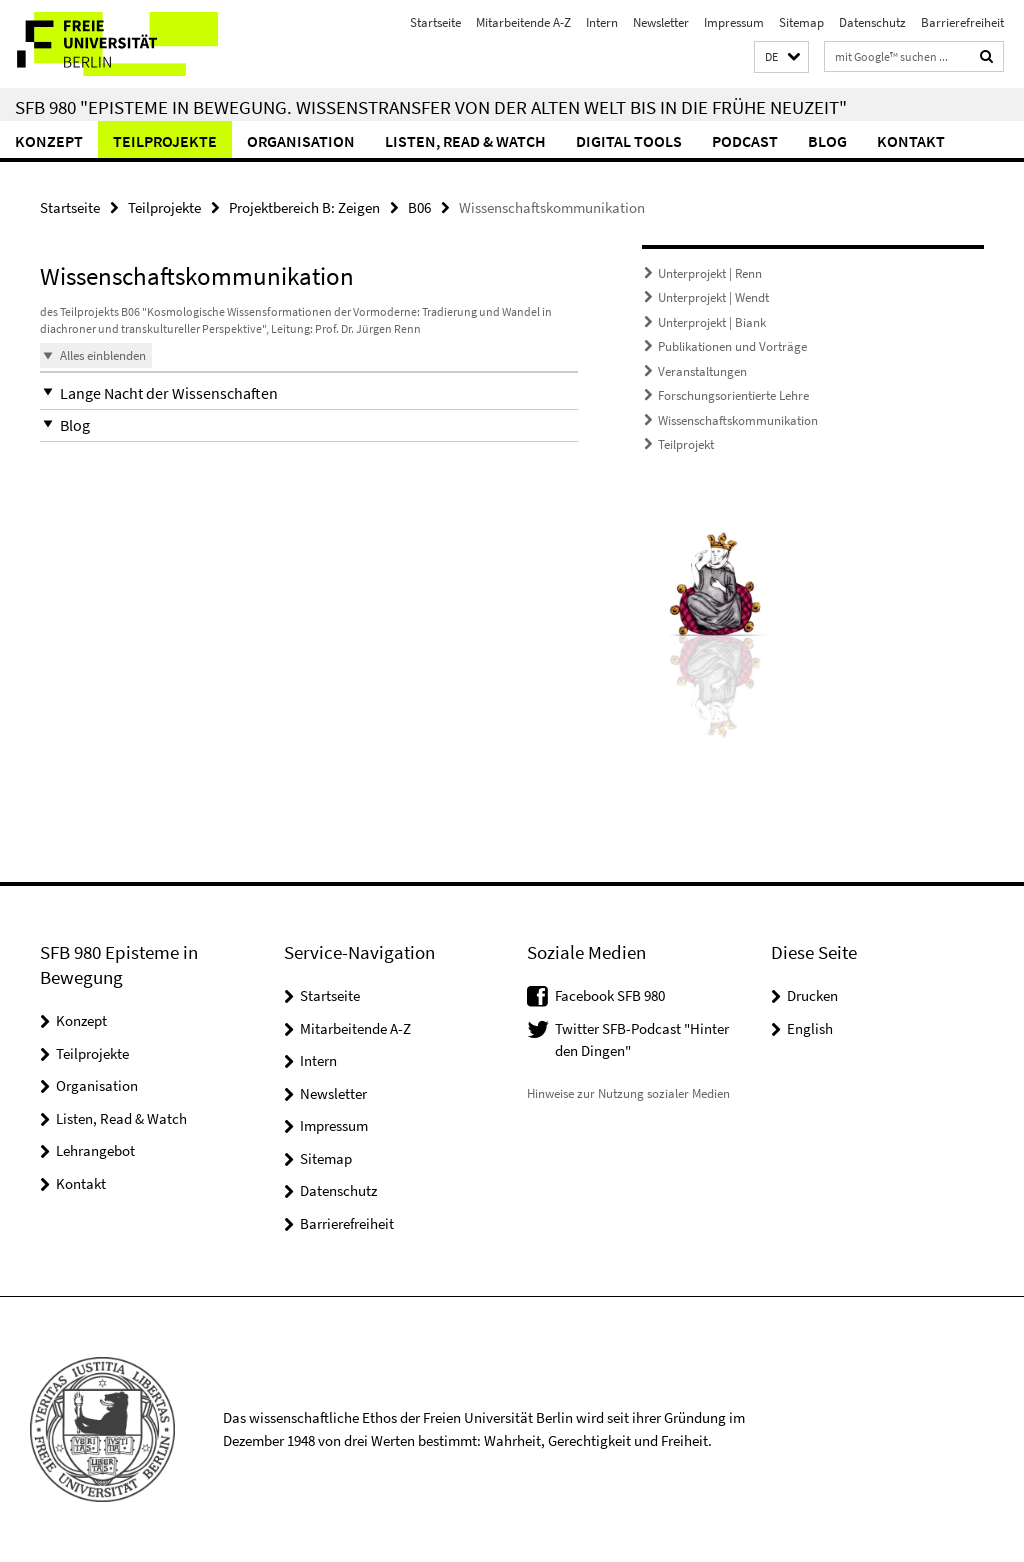  What do you see at coordinates (810, 1028) in the screenshot?
I see `English` at bounding box center [810, 1028].